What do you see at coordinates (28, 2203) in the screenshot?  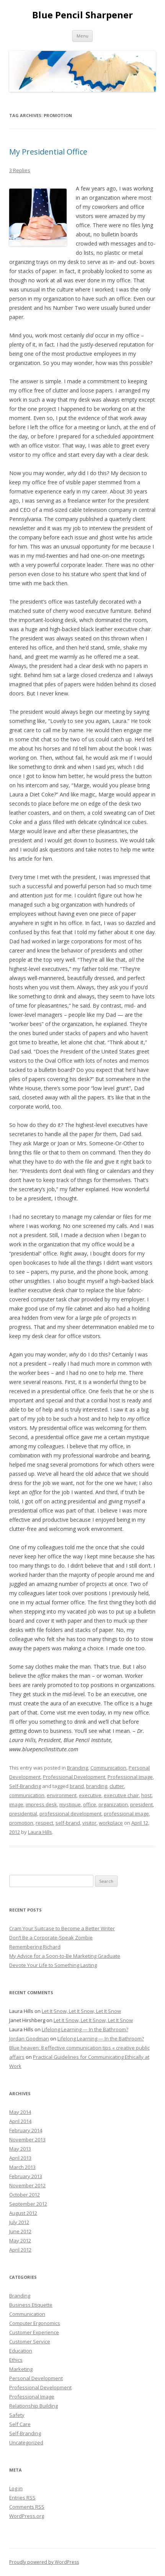 I see `September 2012` at bounding box center [28, 2203].